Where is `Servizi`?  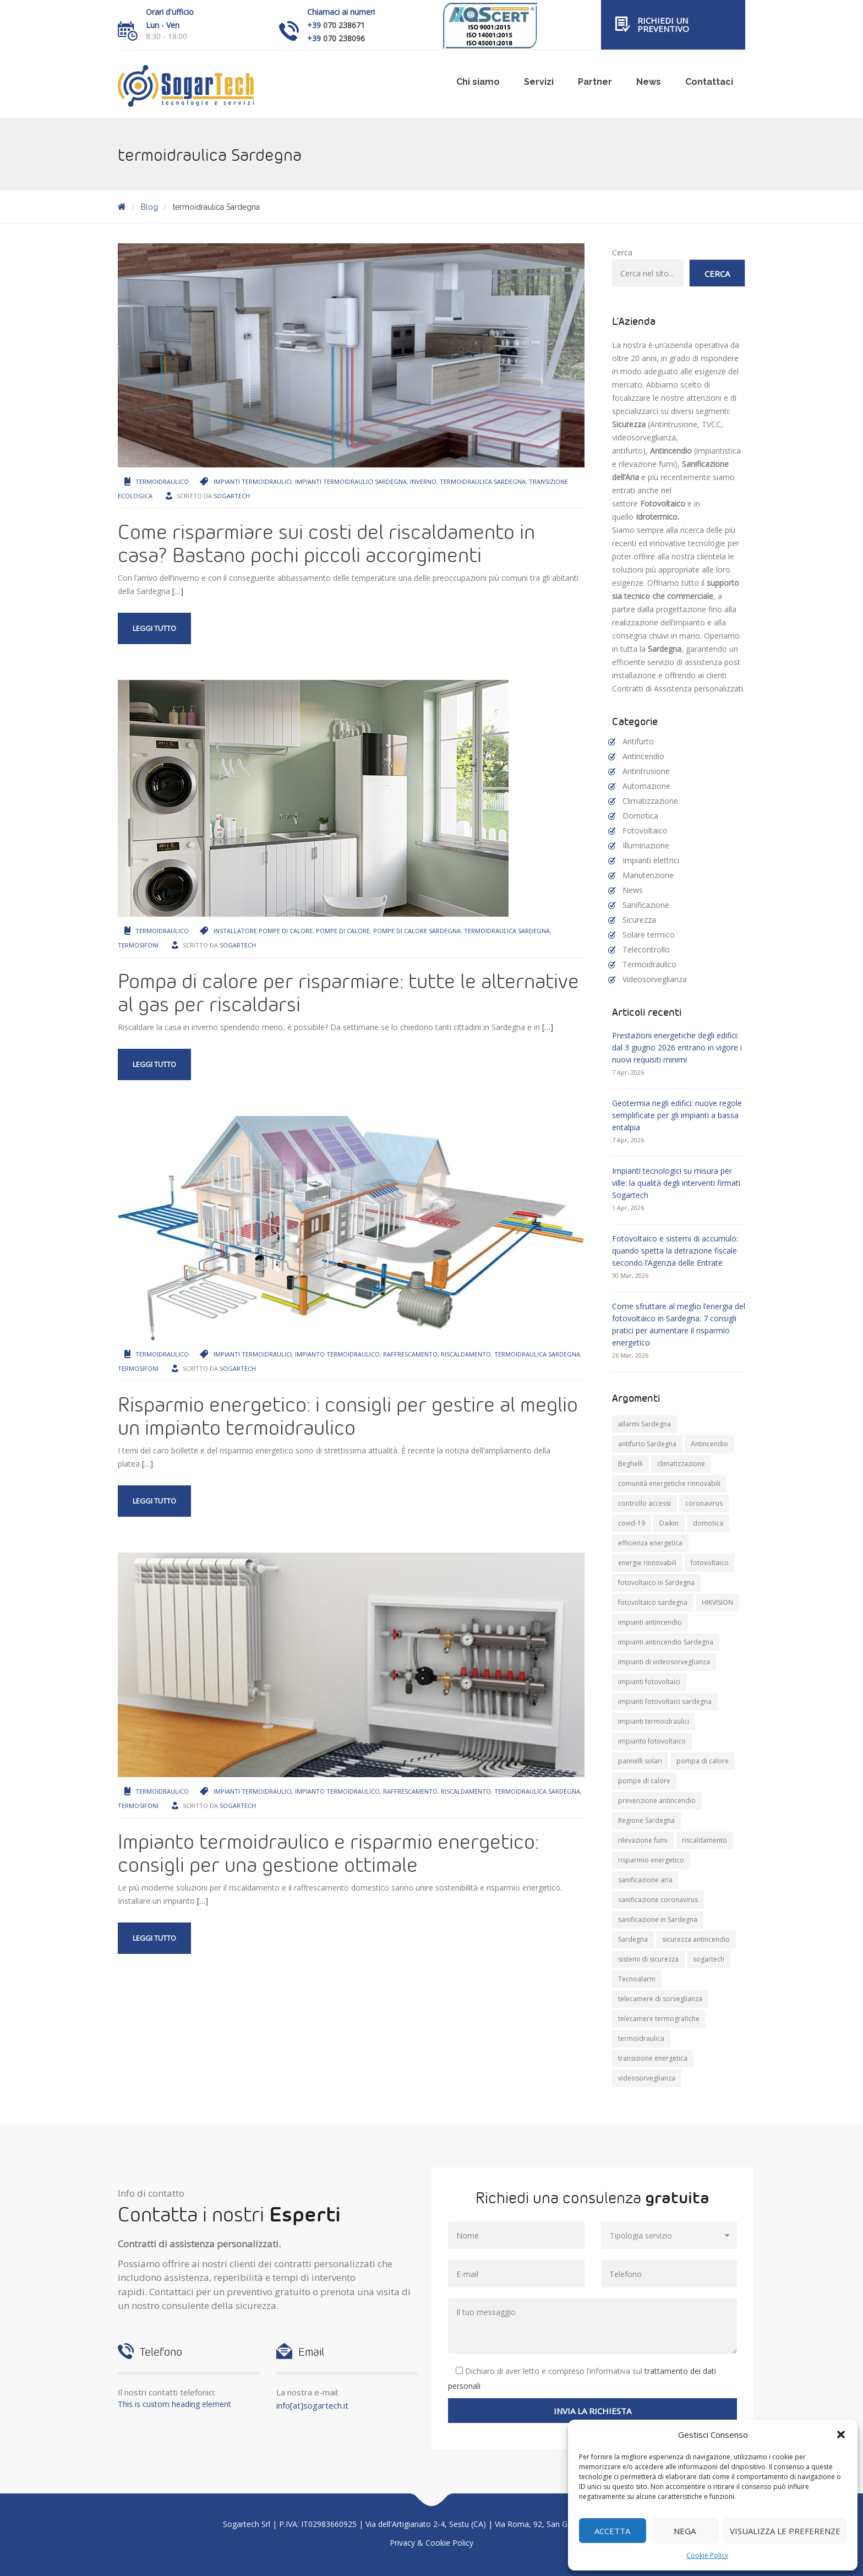
Servizi is located at coordinates (539, 82).